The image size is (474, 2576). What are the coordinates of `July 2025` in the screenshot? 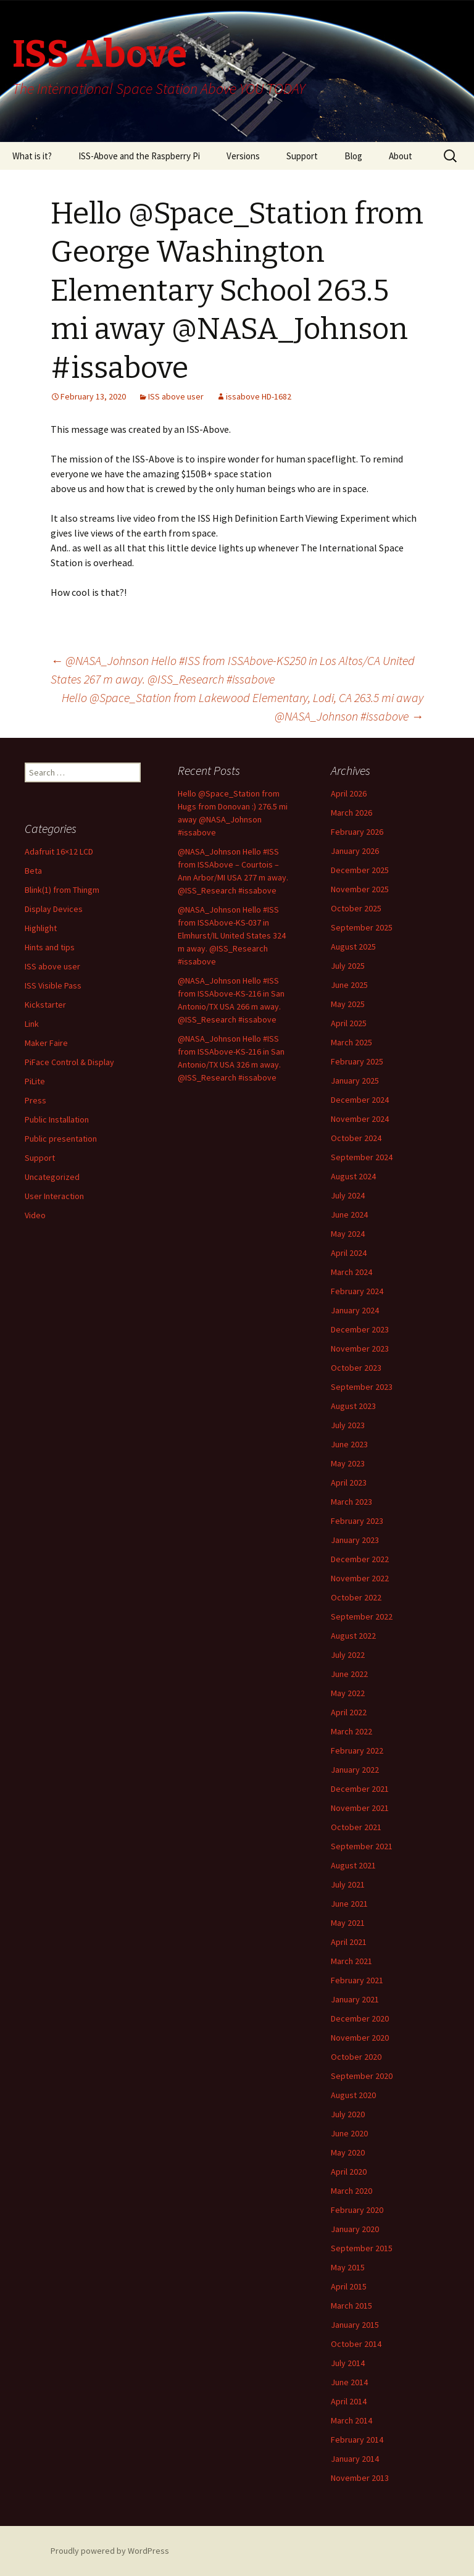 It's located at (348, 965).